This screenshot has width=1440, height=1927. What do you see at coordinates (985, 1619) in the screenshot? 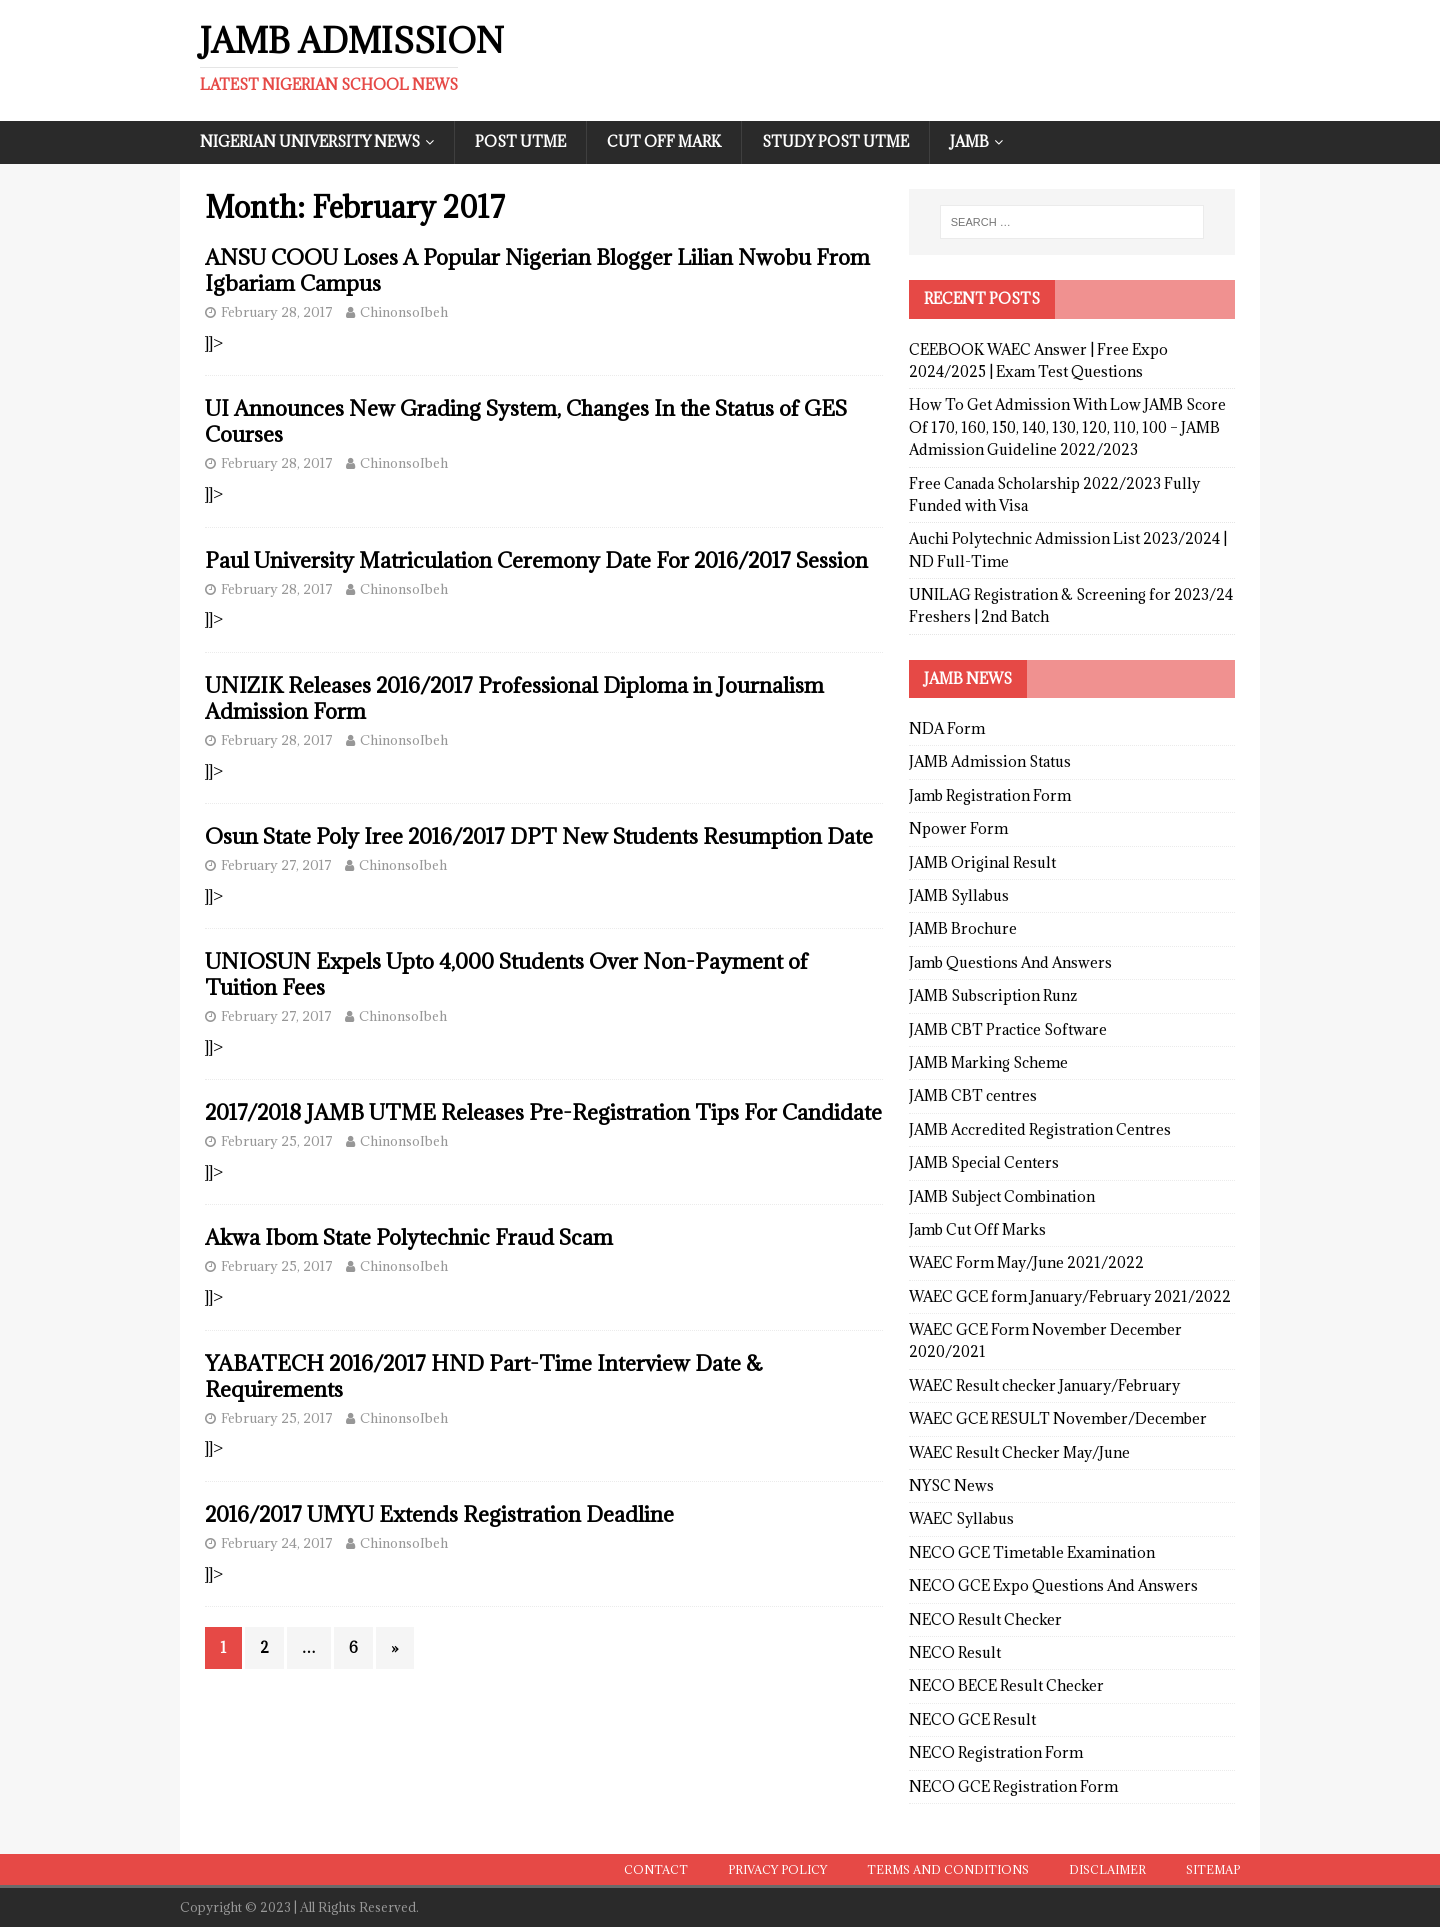
I see `NECO Result Checker` at bounding box center [985, 1619].